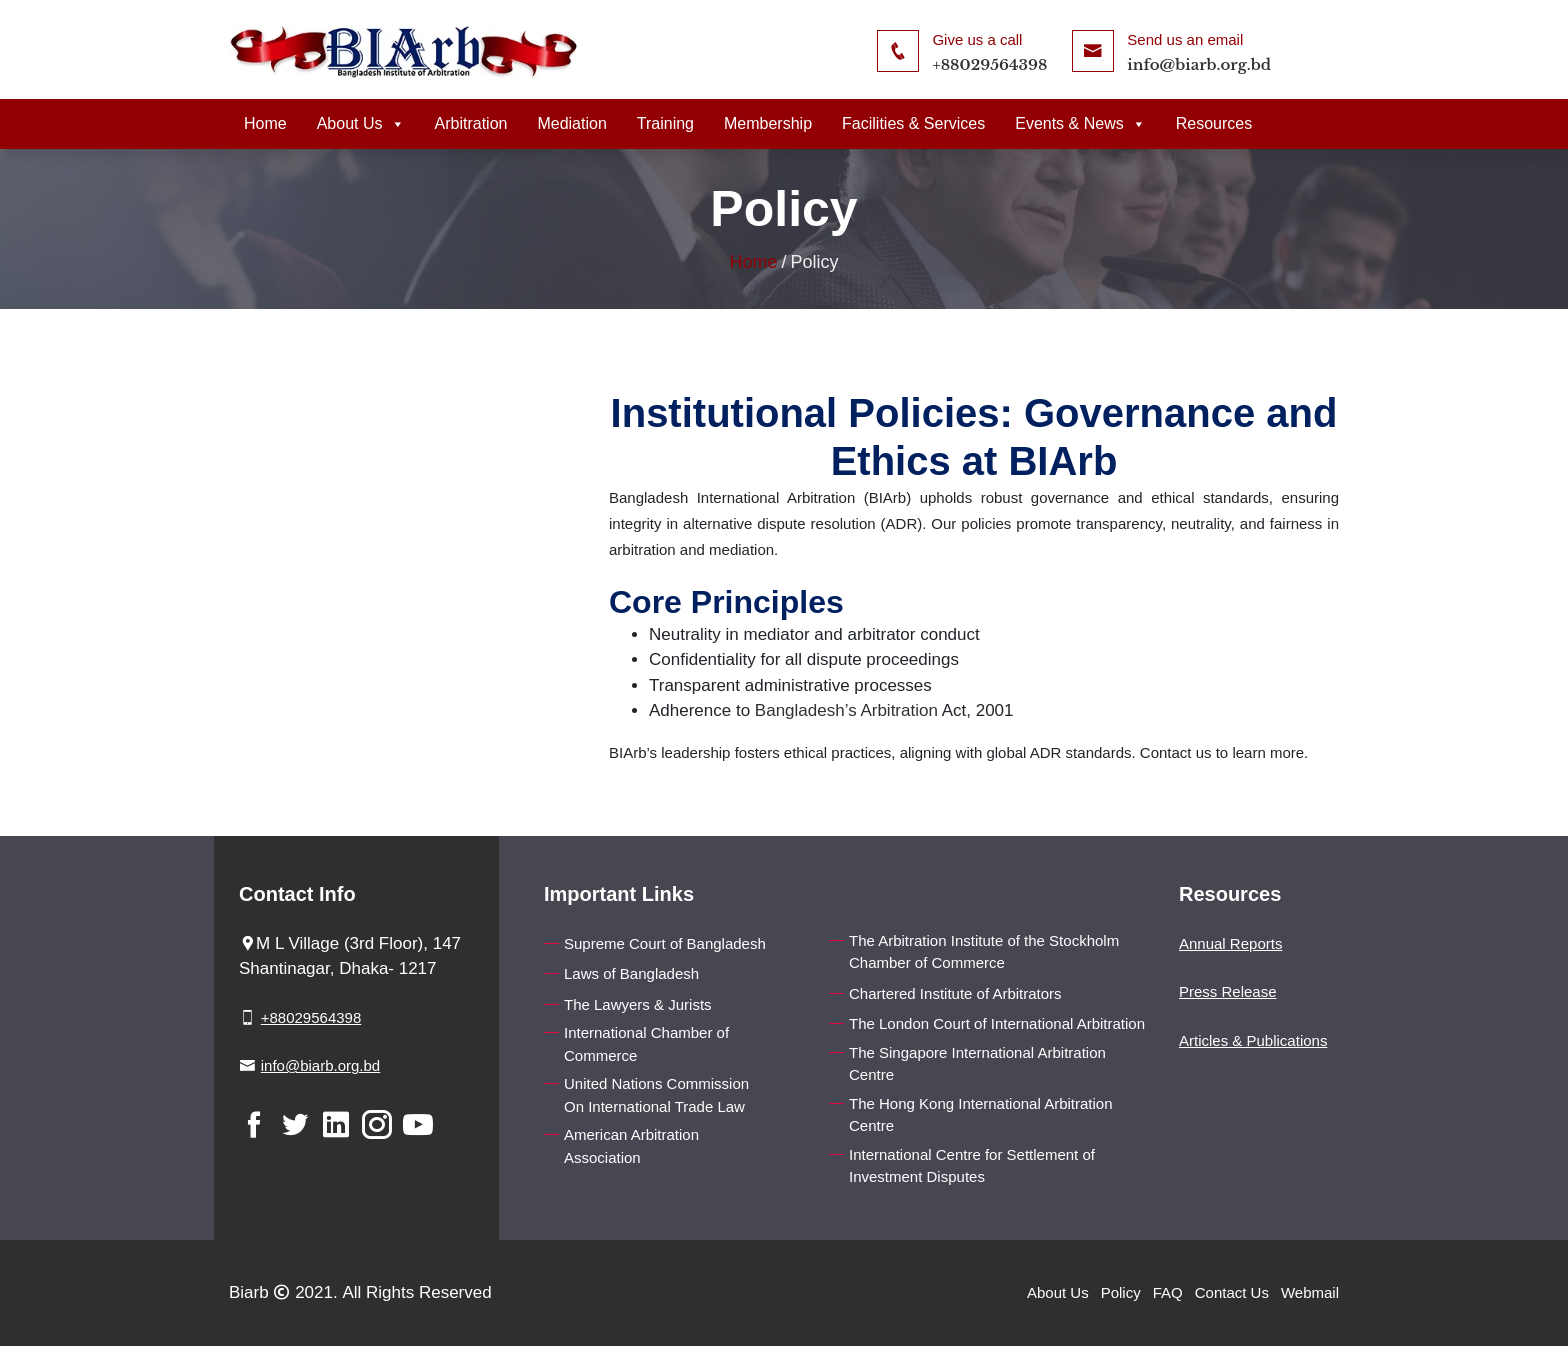 This screenshot has width=1568, height=1346. Describe the element at coordinates (1199, 64) in the screenshot. I see `info@biarb.org.bd` at that location.